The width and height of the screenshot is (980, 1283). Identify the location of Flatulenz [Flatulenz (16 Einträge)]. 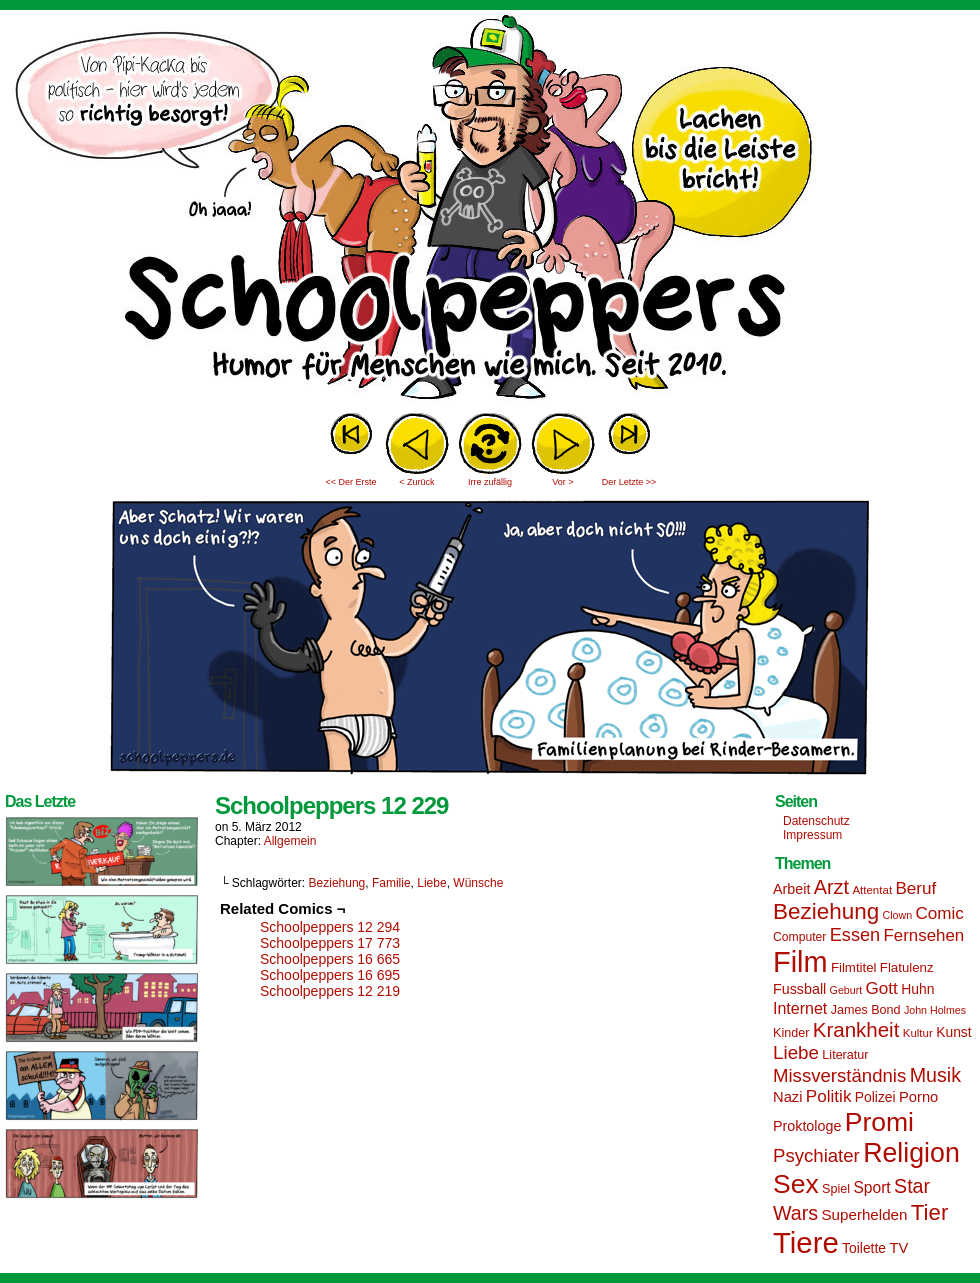
(907, 967).